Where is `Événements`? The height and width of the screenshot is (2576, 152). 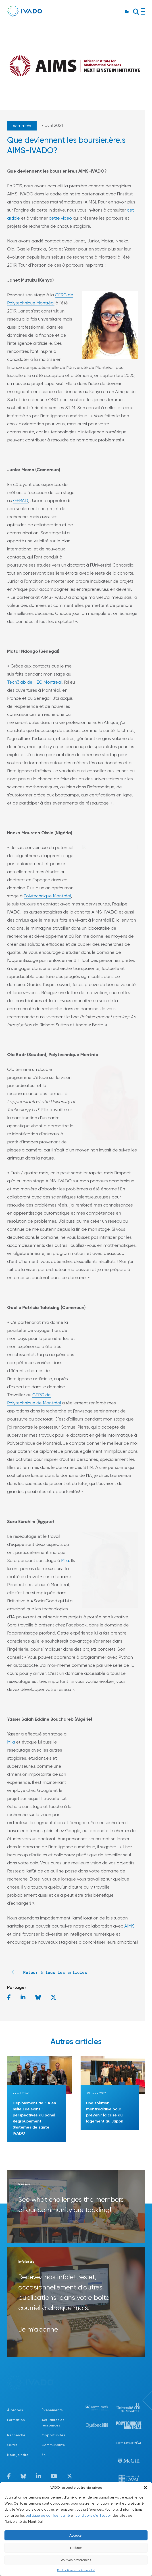 Événements is located at coordinates (52, 2436).